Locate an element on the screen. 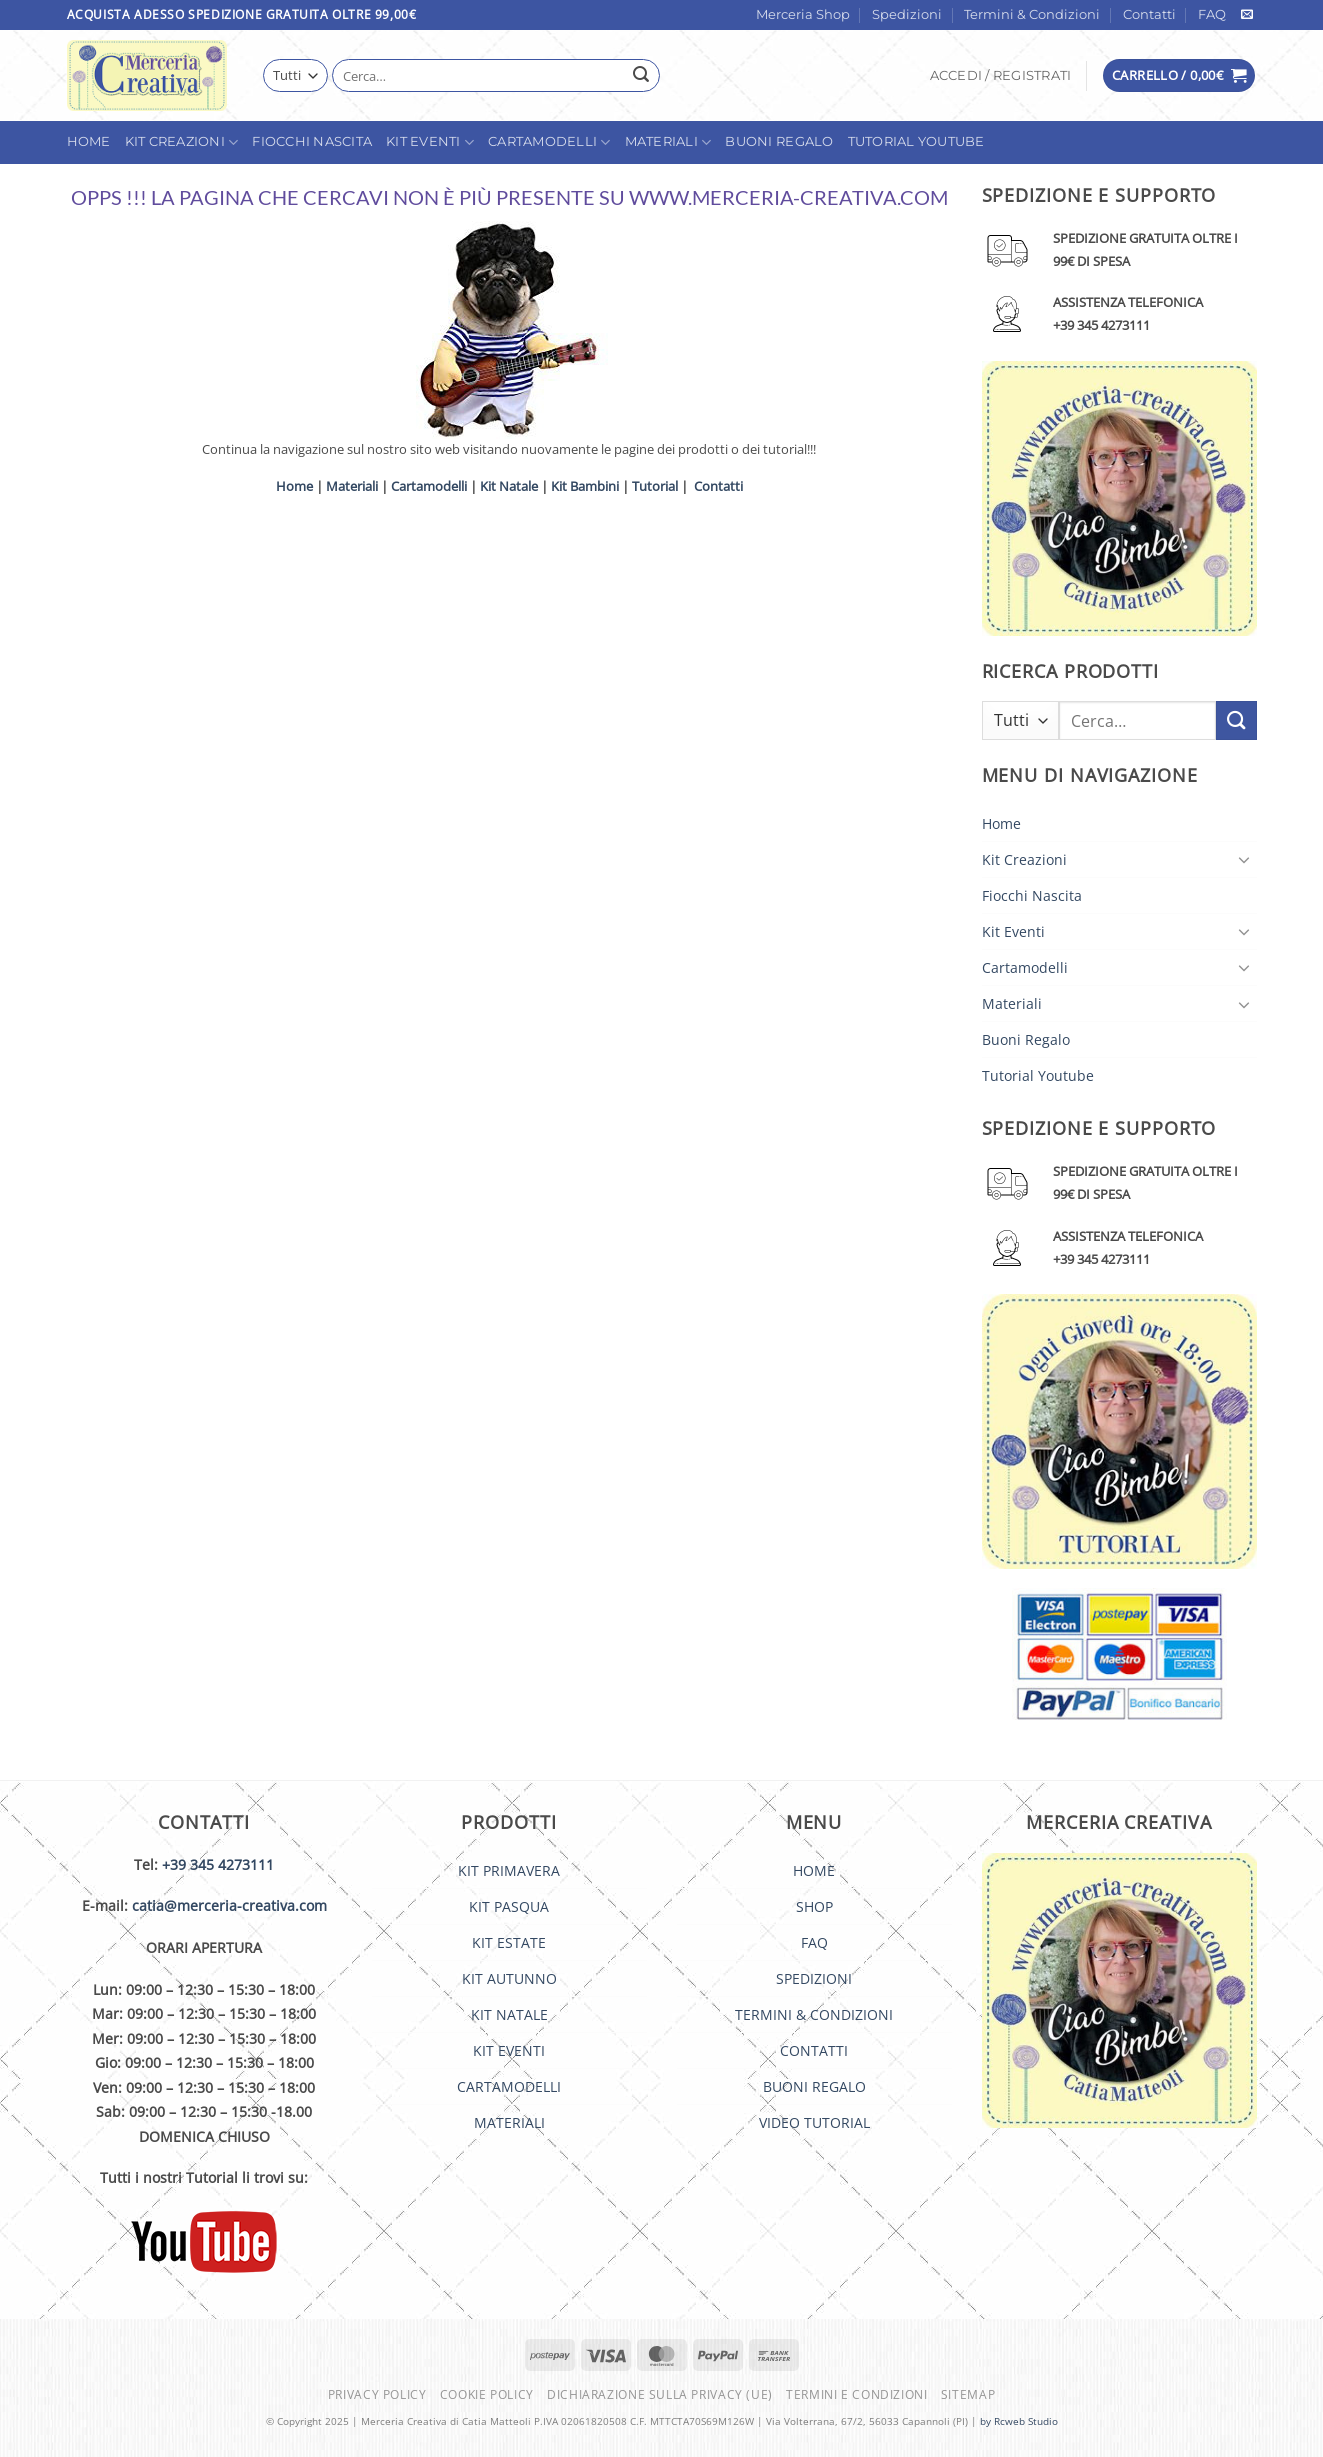  Buoni Regalo is located at coordinates (779, 141).